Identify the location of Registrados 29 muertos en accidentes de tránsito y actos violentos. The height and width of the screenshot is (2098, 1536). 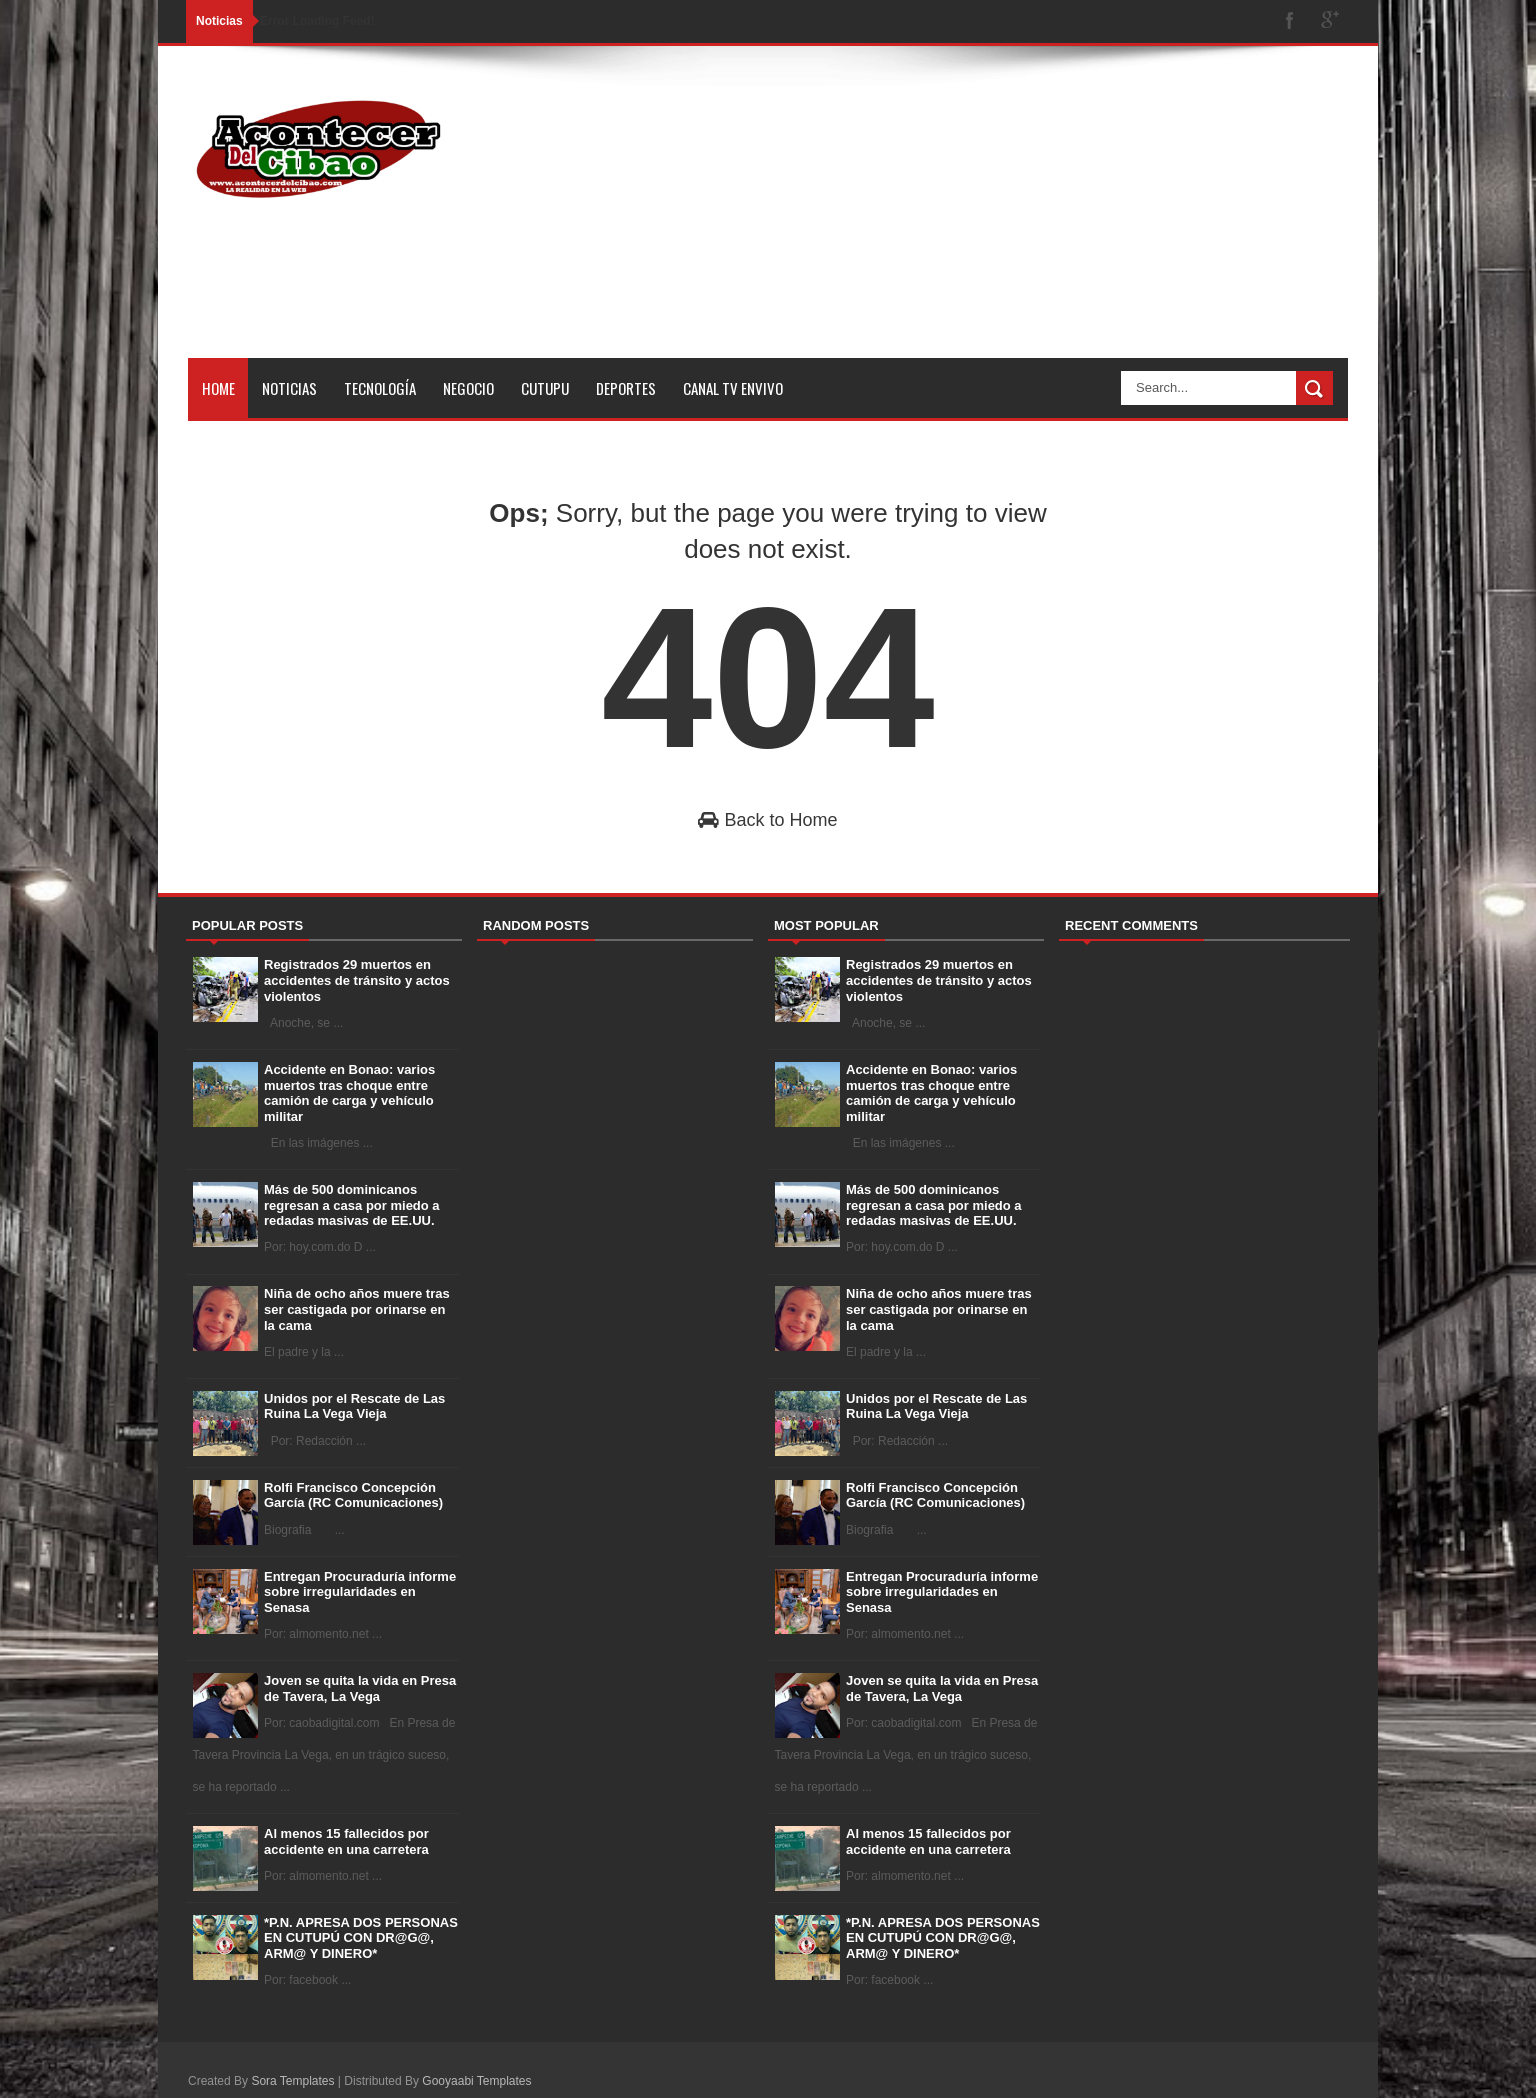
(357, 980).